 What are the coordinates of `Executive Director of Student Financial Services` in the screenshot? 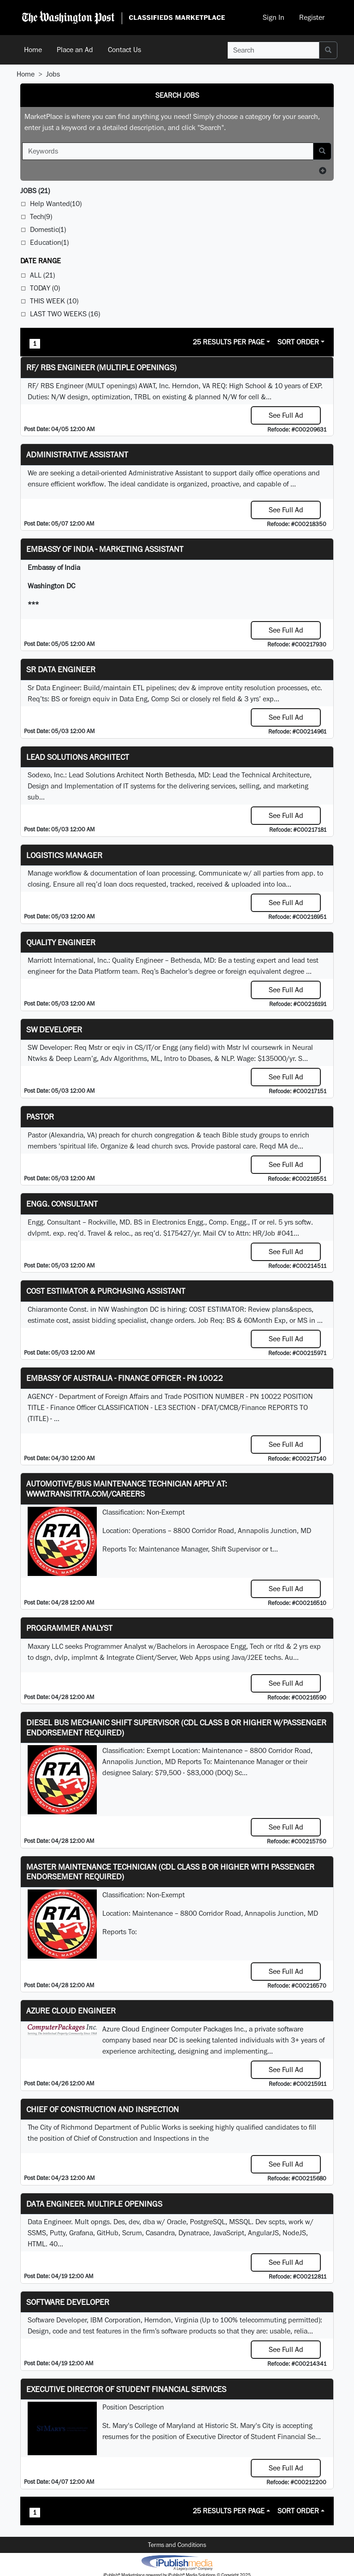 It's located at (126, 2389).